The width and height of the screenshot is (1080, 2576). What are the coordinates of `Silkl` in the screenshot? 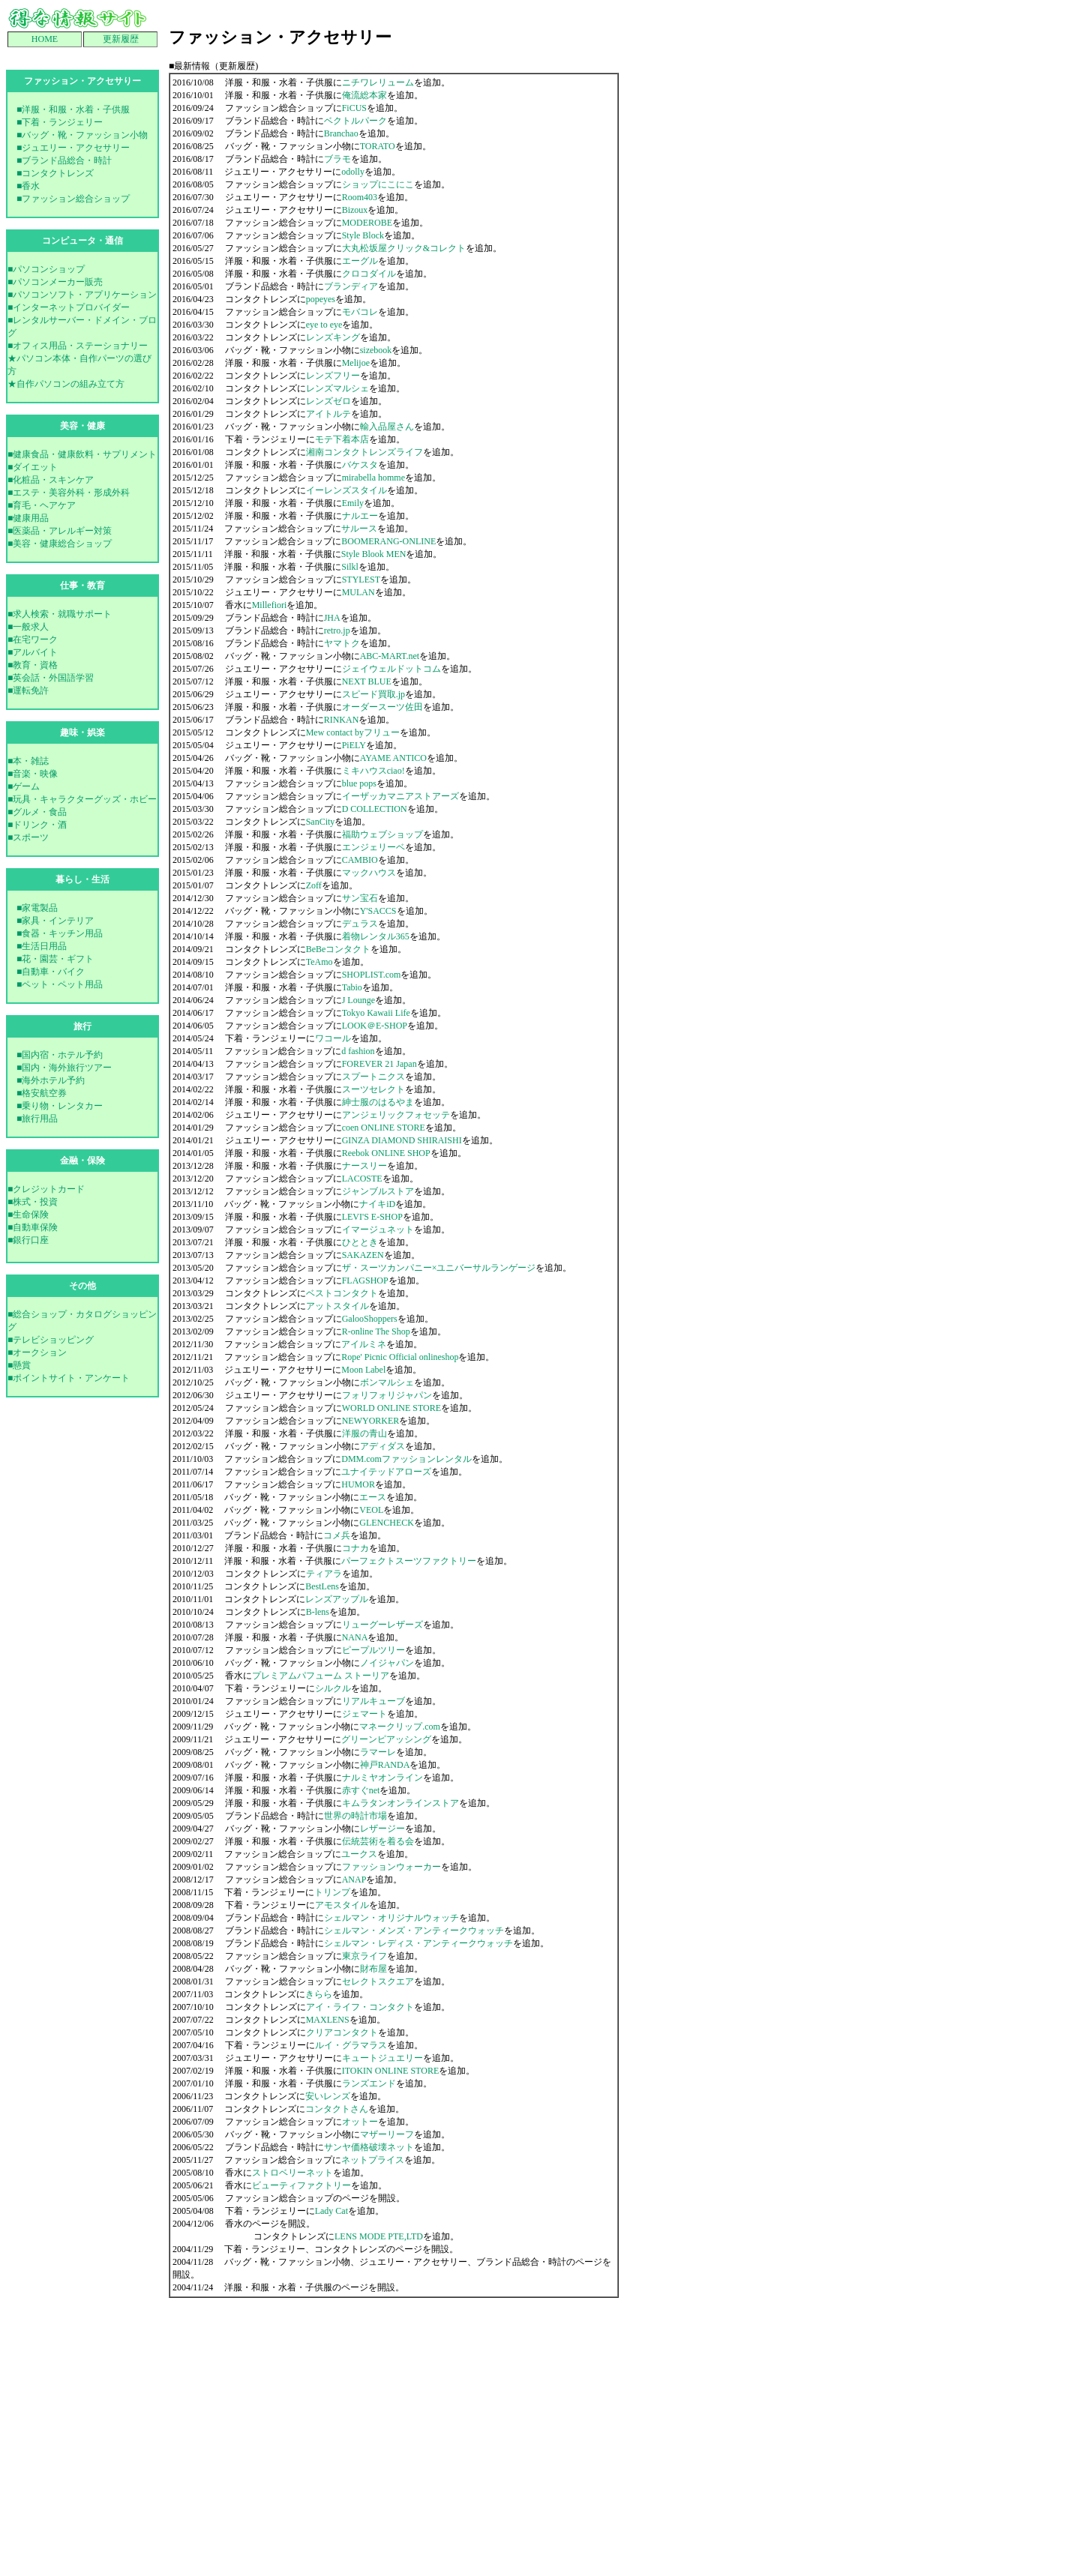 It's located at (349, 567).